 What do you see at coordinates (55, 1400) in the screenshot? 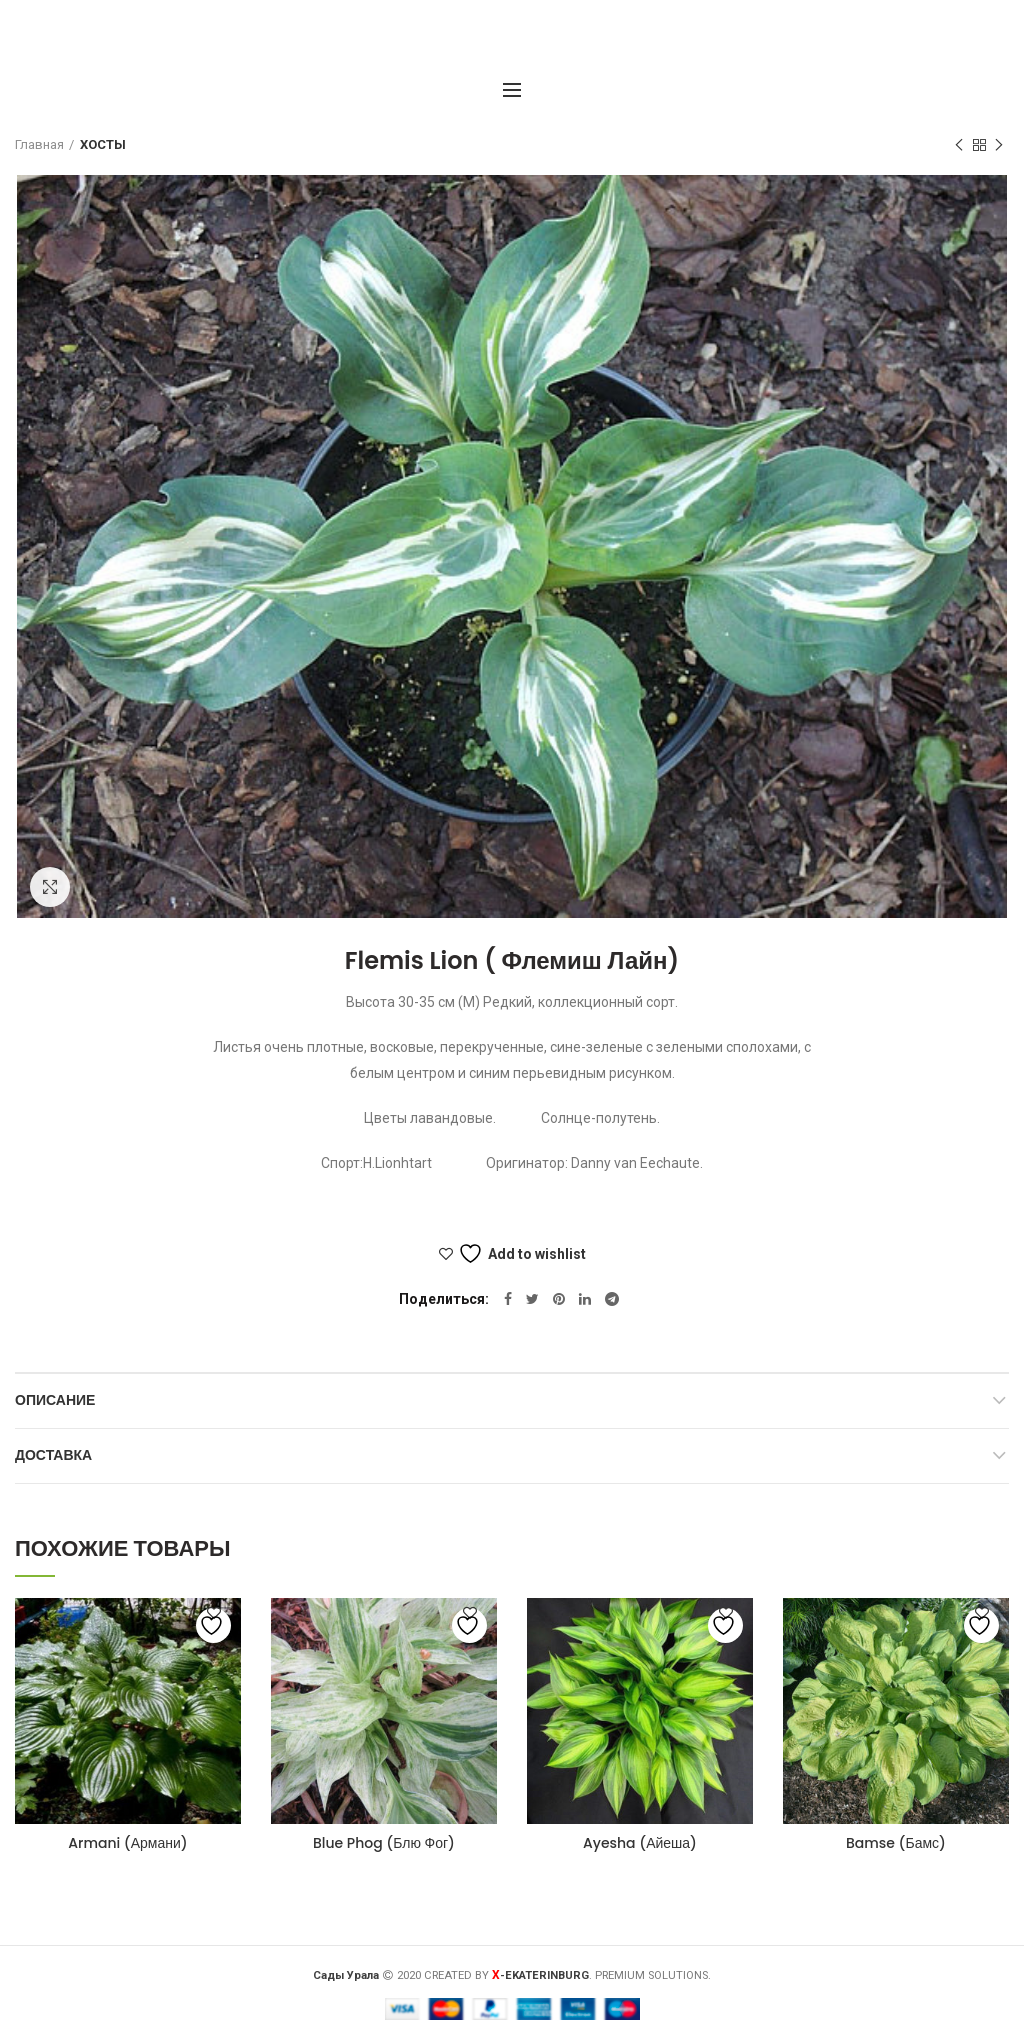
I see `Описание` at bounding box center [55, 1400].